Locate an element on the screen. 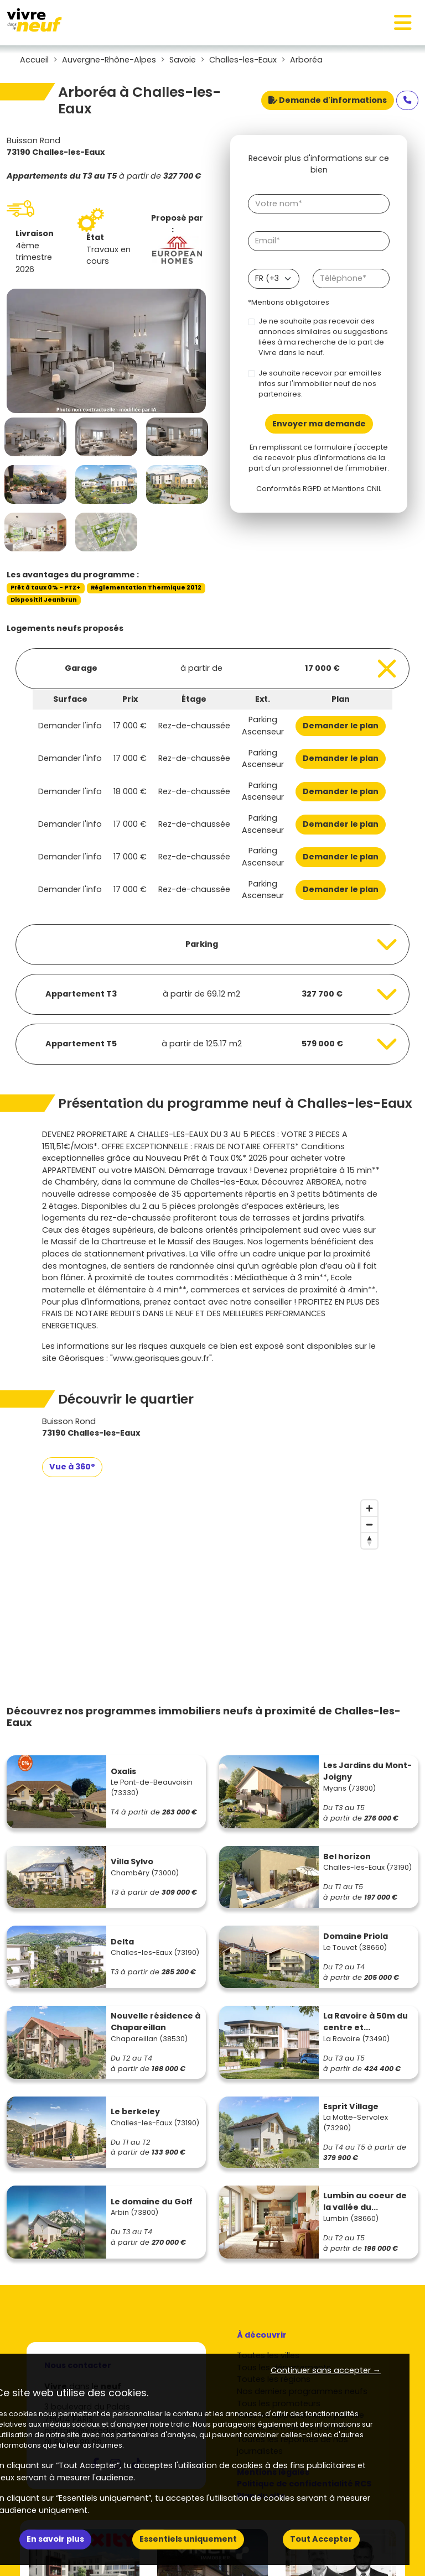 This screenshot has height=2576, width=425. Esprit Village is located at coordinates (351, 2106).